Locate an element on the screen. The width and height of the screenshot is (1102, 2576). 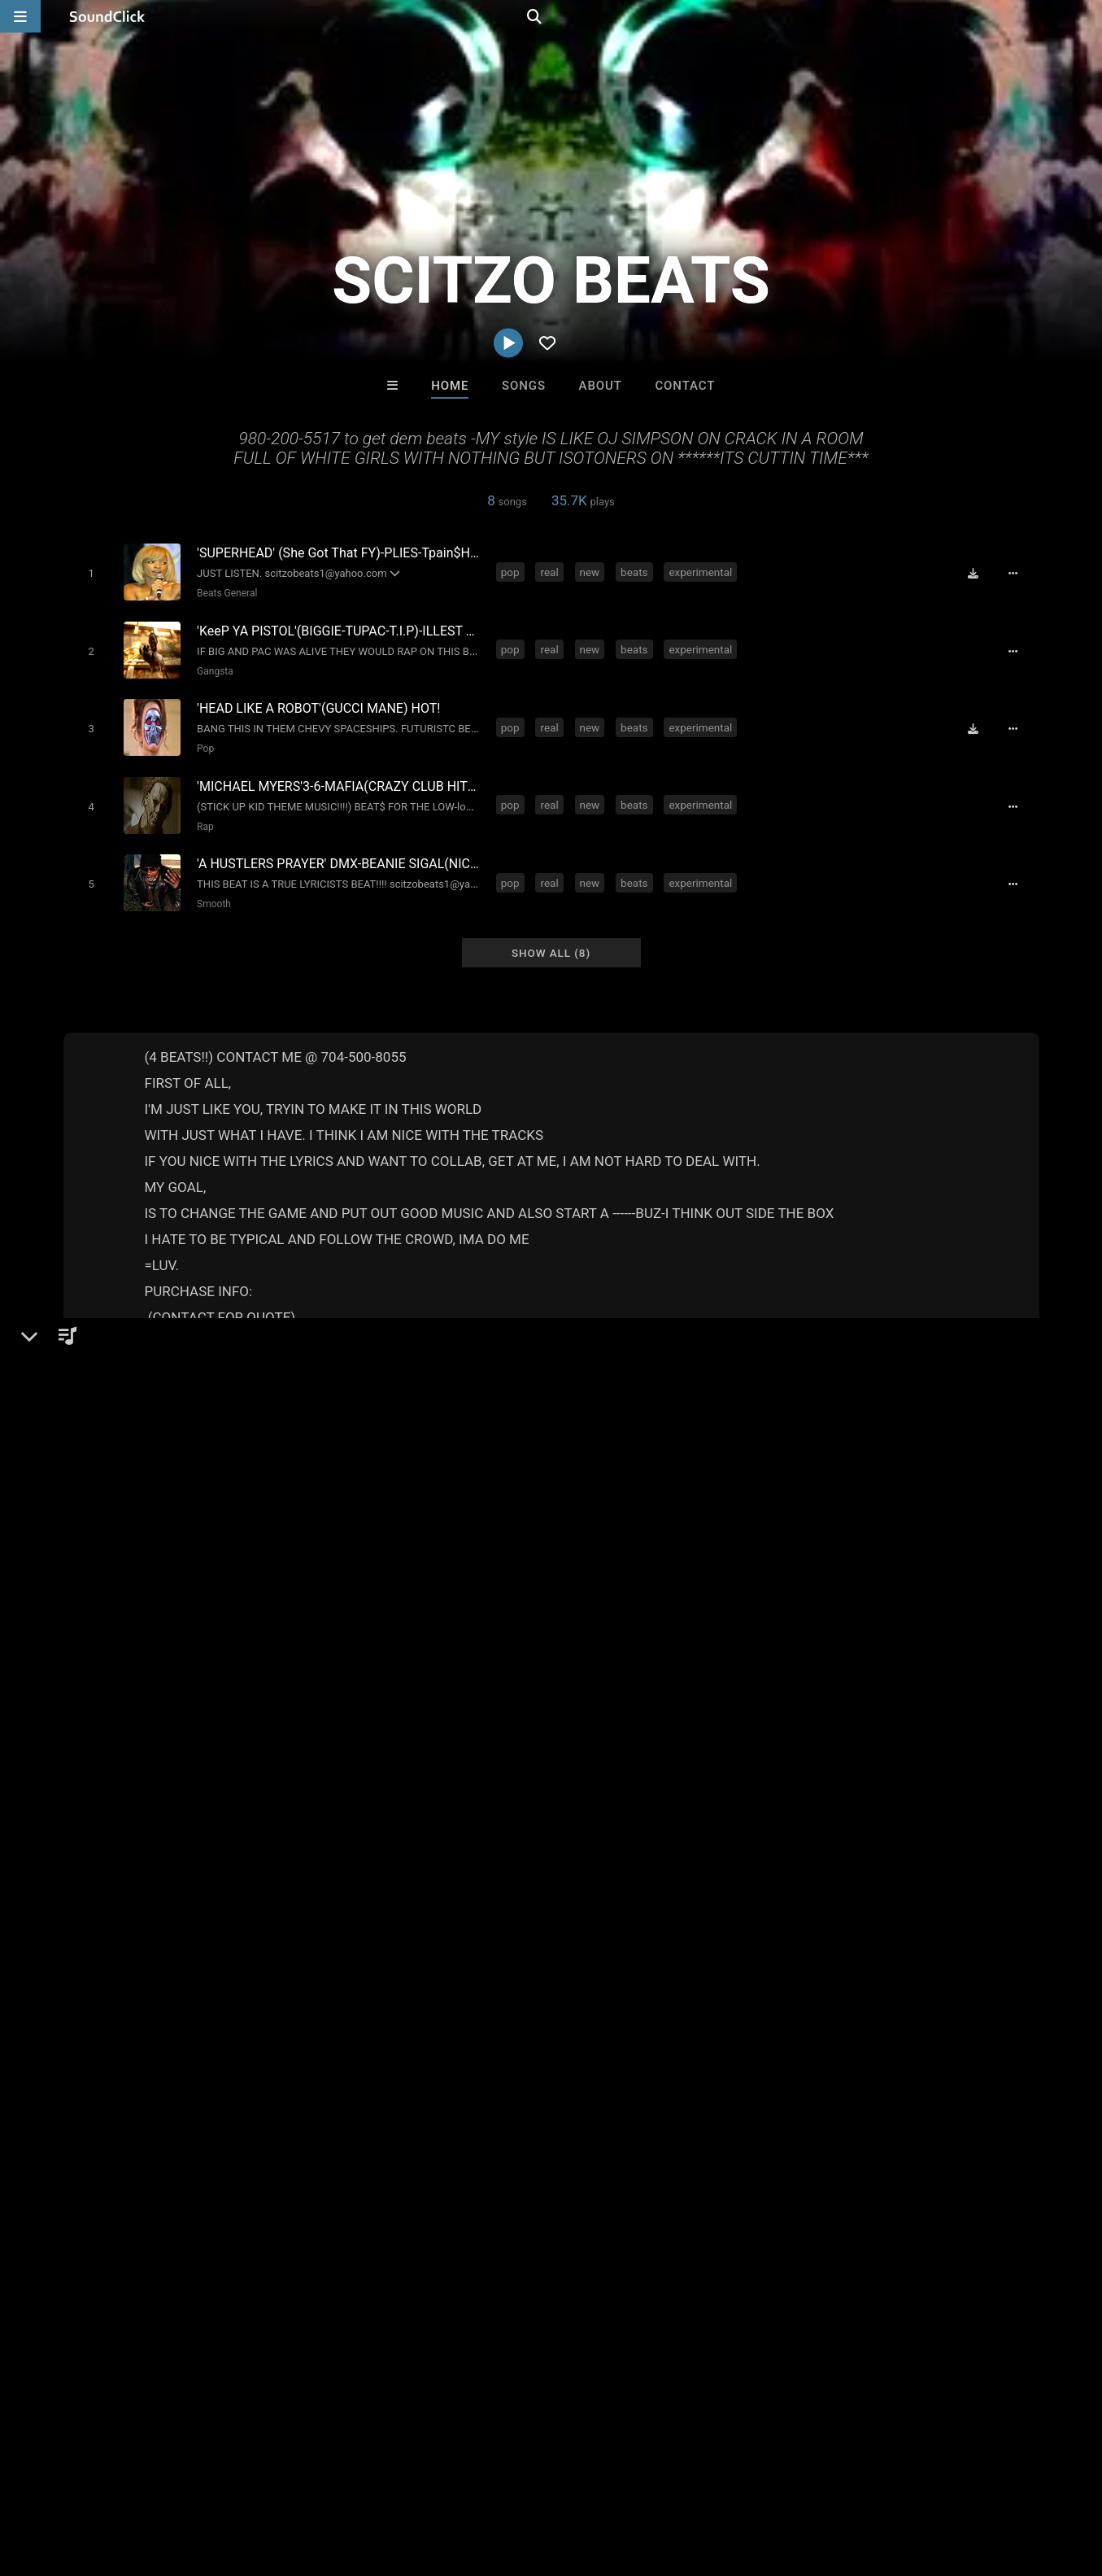
Home is located at coordinates (449, 385).